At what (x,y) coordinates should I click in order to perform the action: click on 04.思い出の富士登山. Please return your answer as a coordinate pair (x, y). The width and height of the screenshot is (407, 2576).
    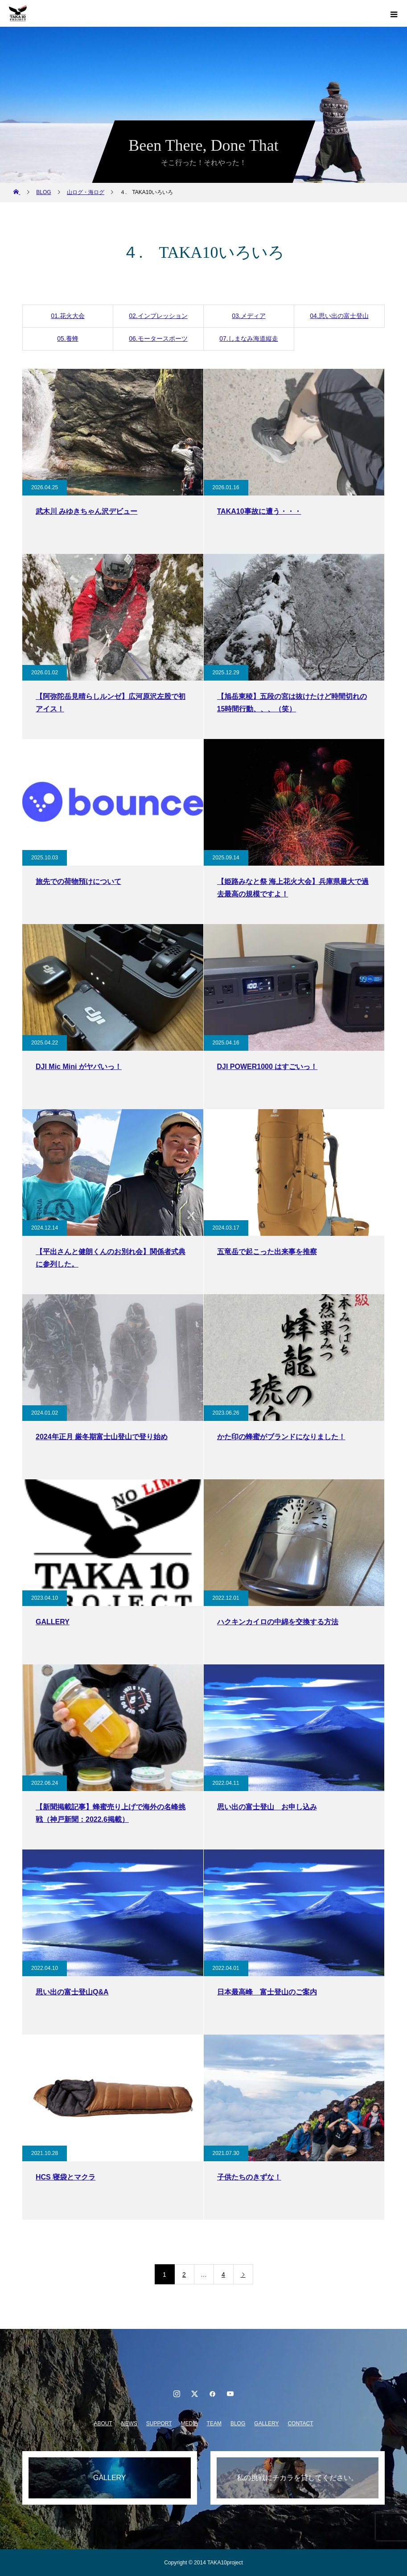
    Looking at the image, I should click on (339, 315).